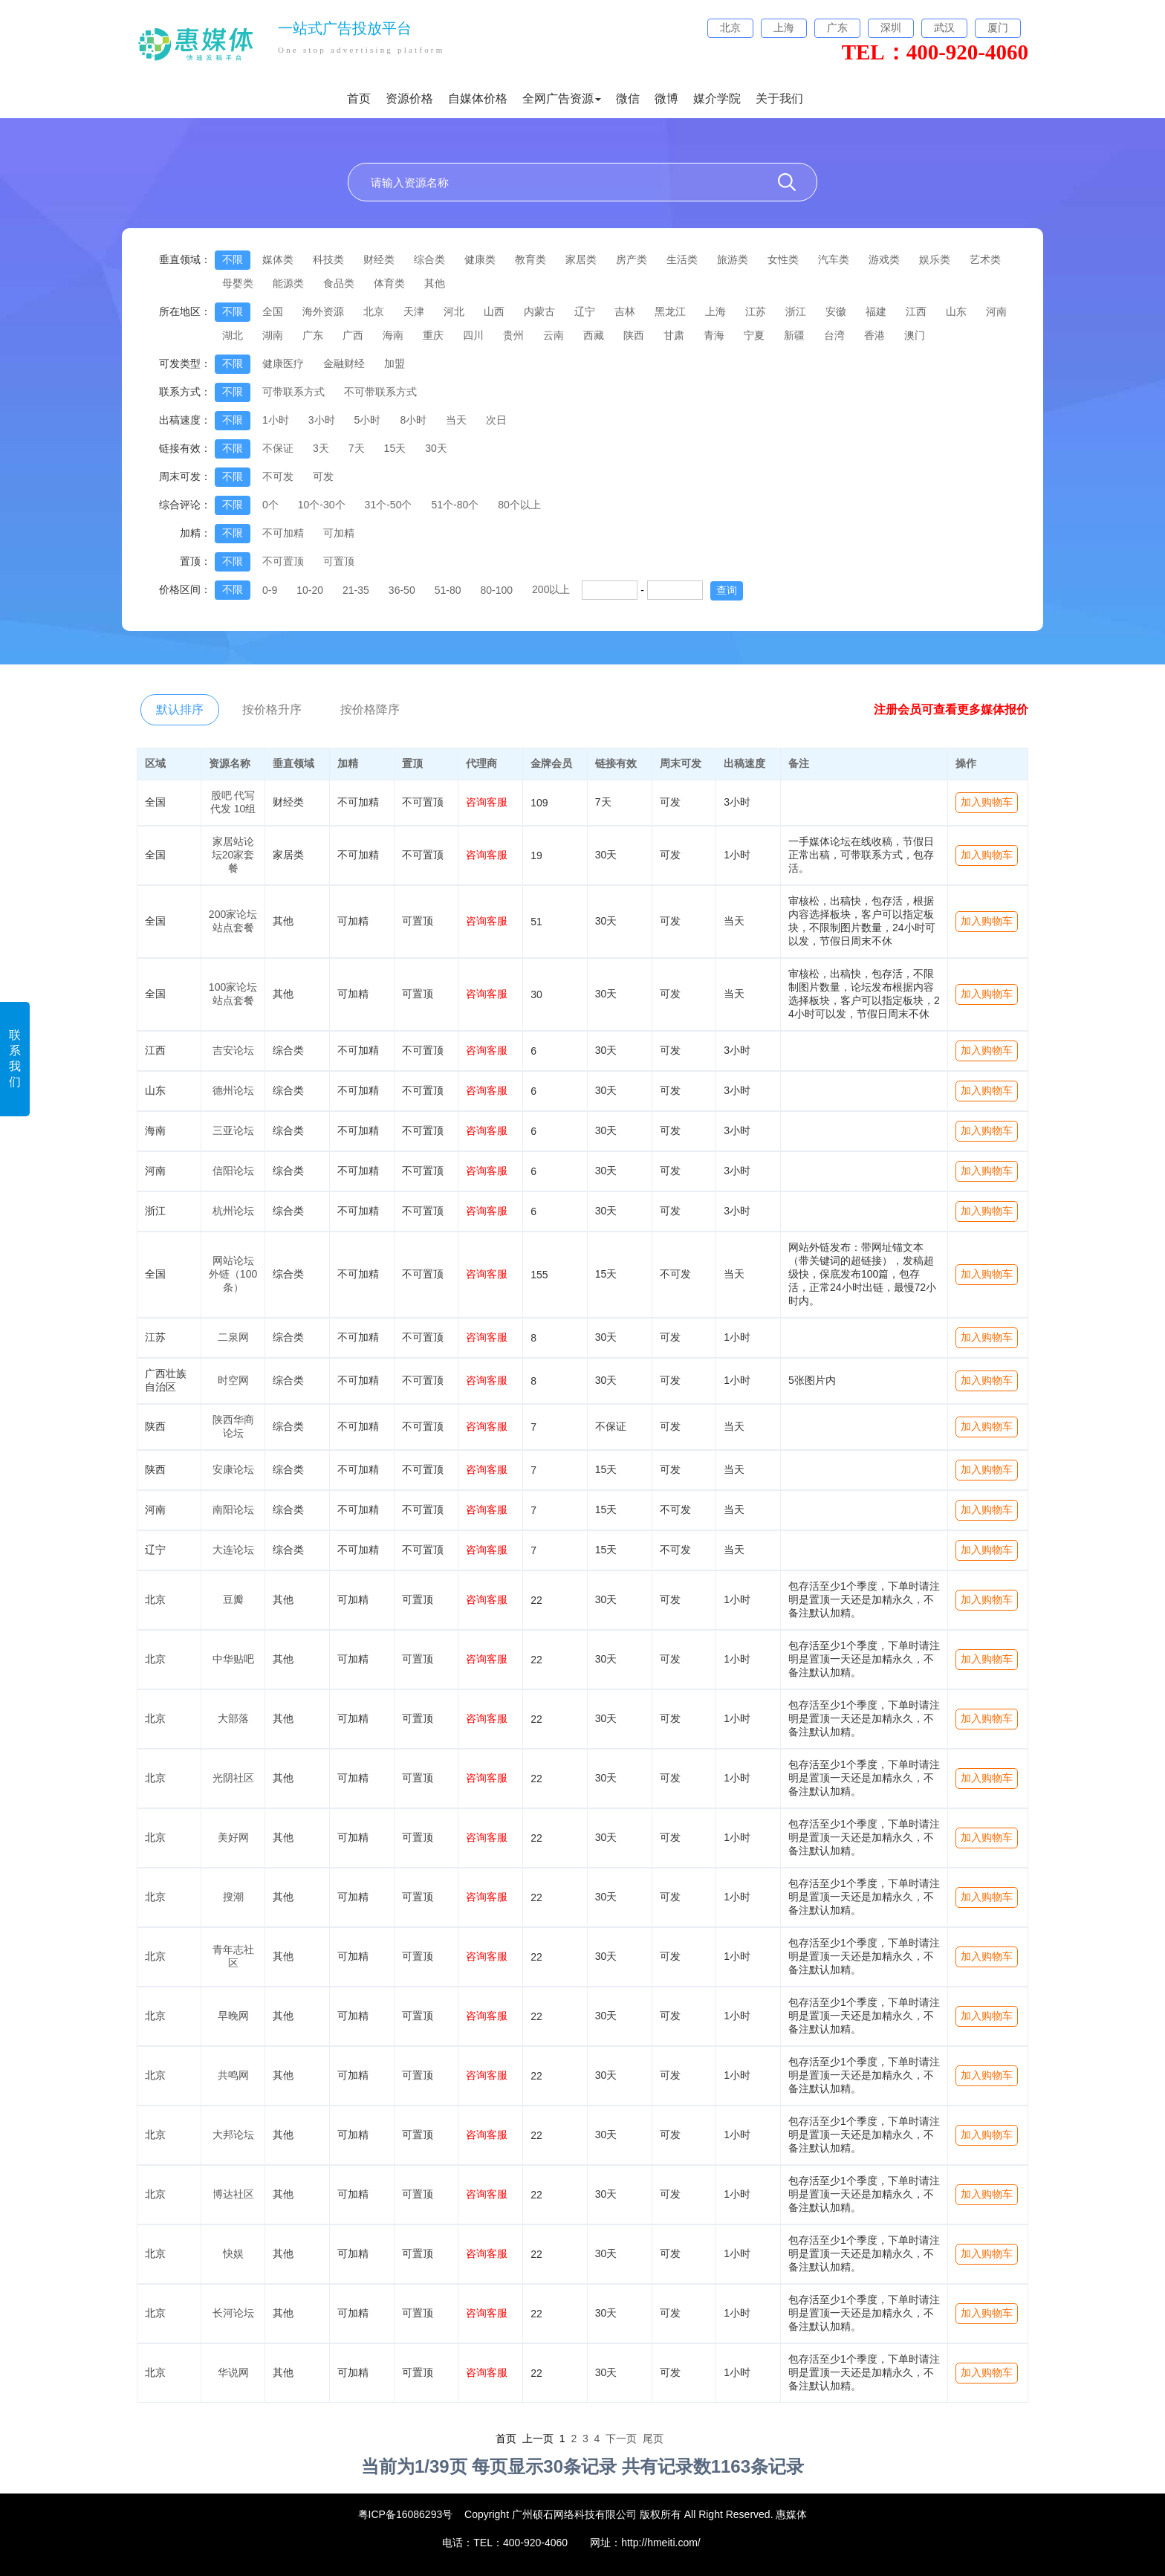 The image size is (1165, 2576). Describe the element at coordinates (715, 311) in the screenshot. I see `上海` at that location.